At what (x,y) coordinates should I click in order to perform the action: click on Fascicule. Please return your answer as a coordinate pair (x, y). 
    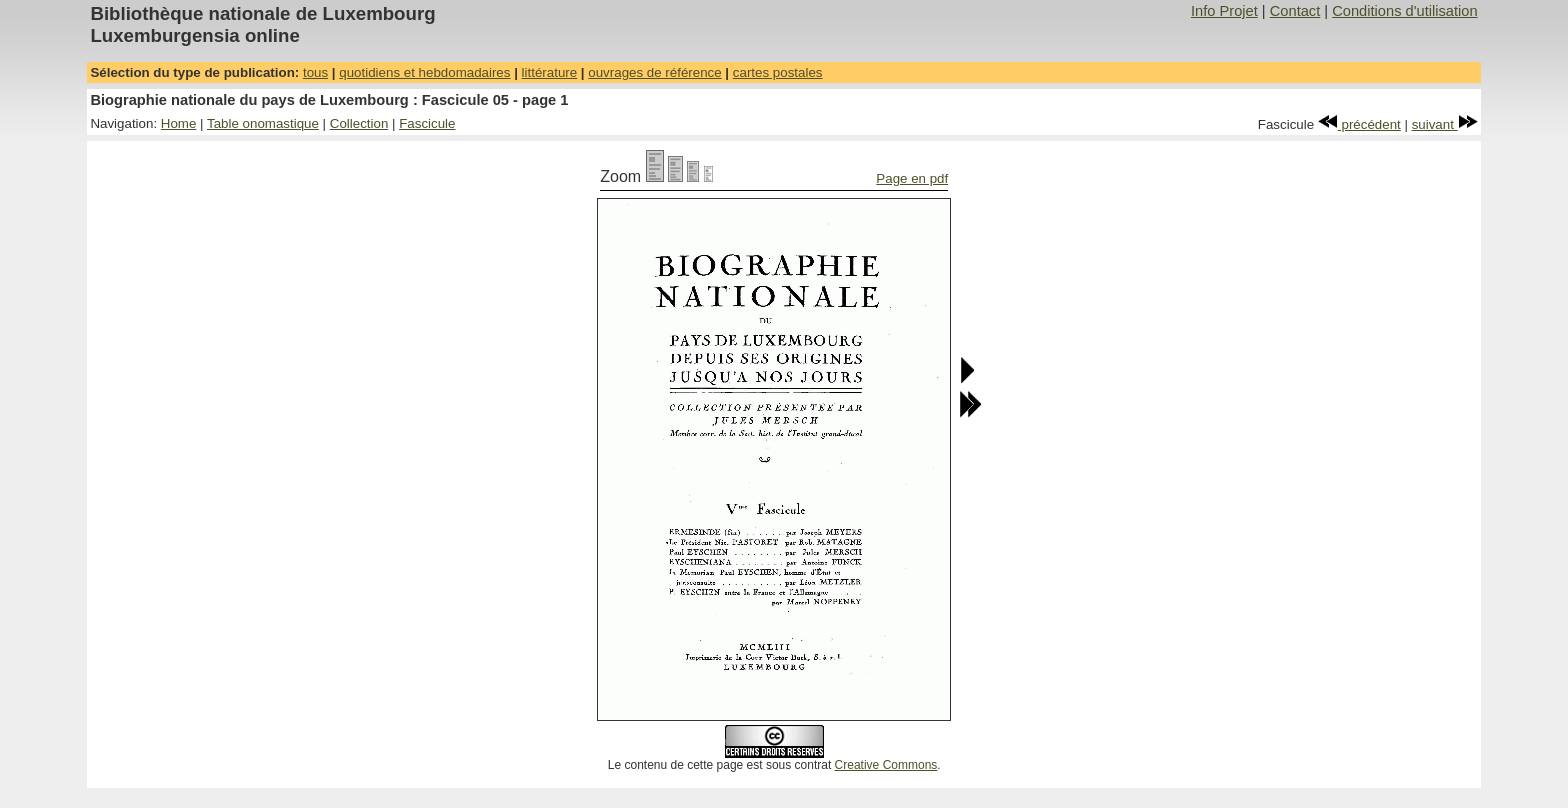
    Looking at the image, I should click on (427, 123).